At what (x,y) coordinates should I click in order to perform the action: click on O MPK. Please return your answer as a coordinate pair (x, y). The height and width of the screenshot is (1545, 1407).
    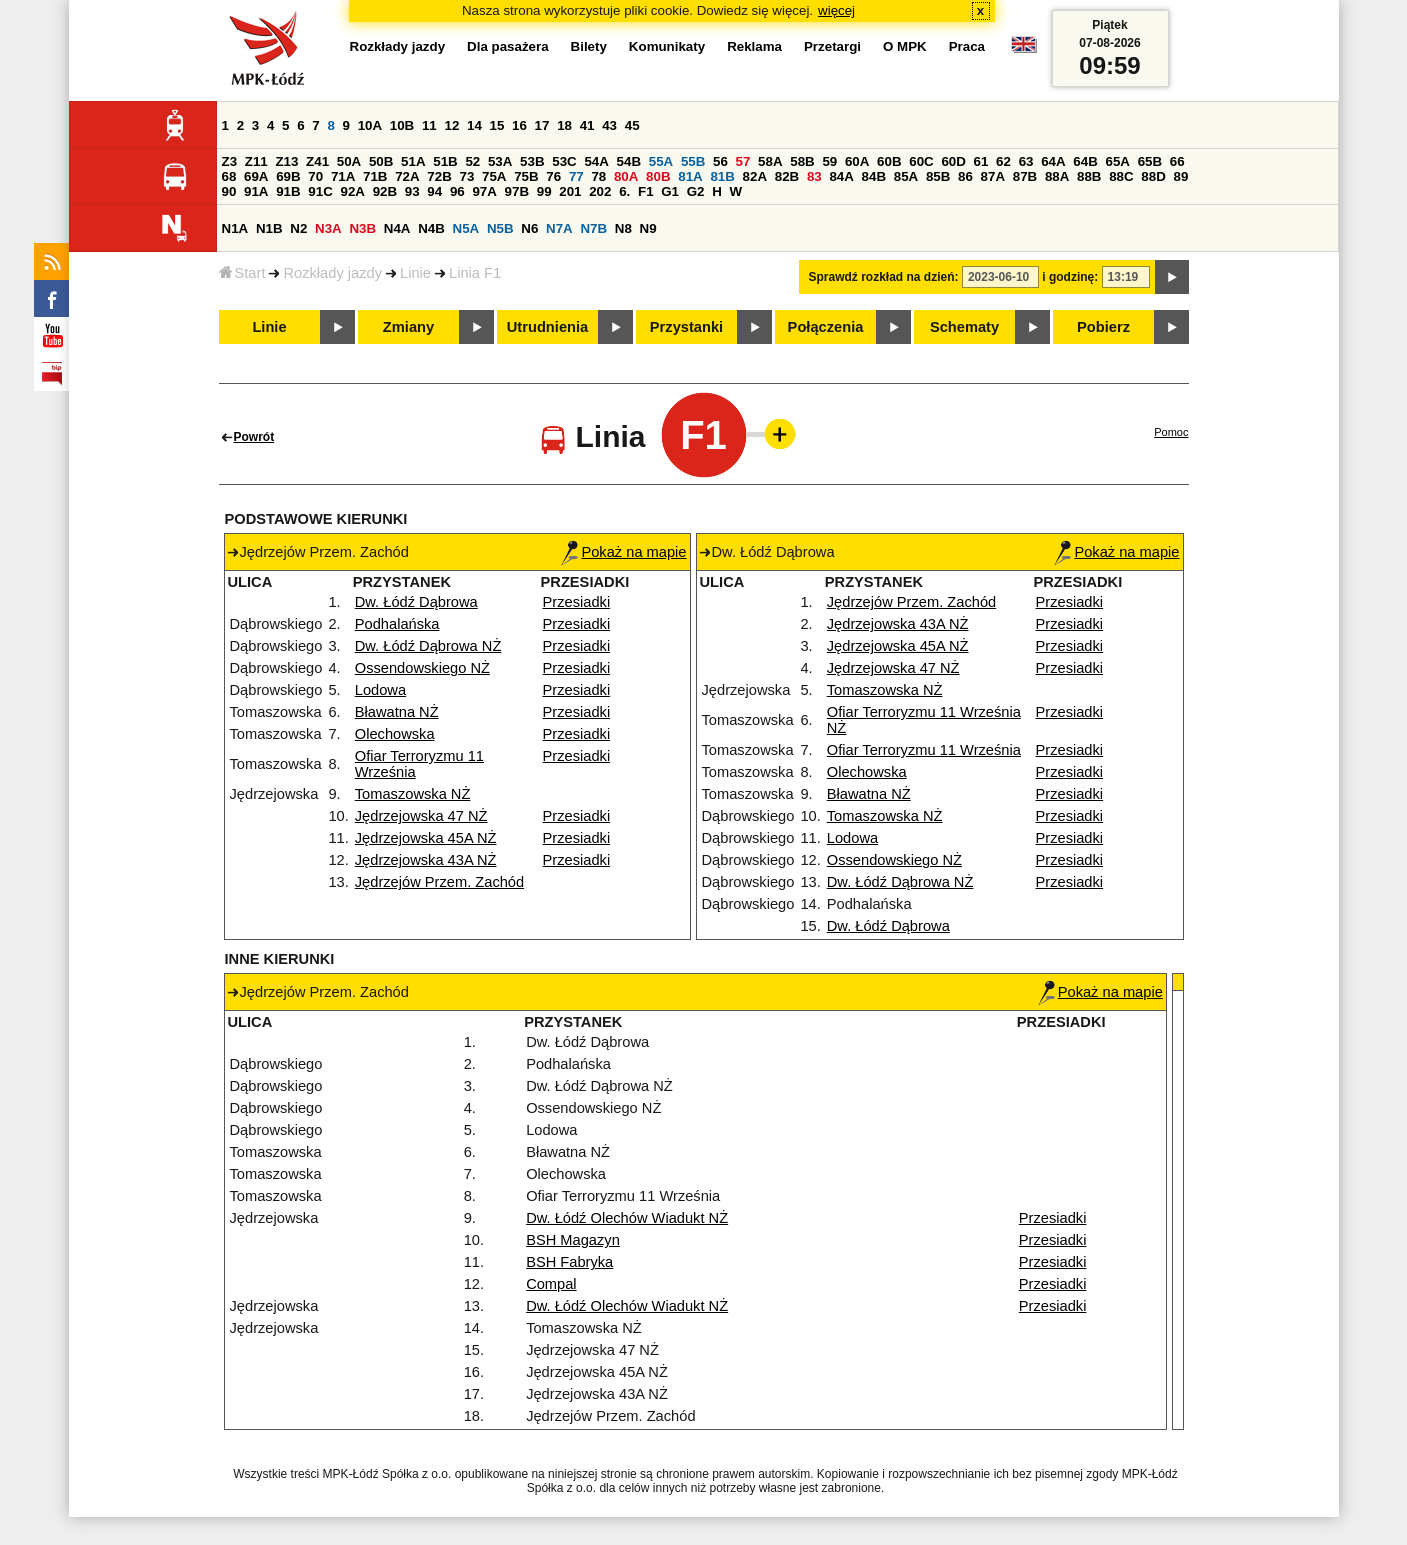
    Looking at the image, I should click on (905, 46).